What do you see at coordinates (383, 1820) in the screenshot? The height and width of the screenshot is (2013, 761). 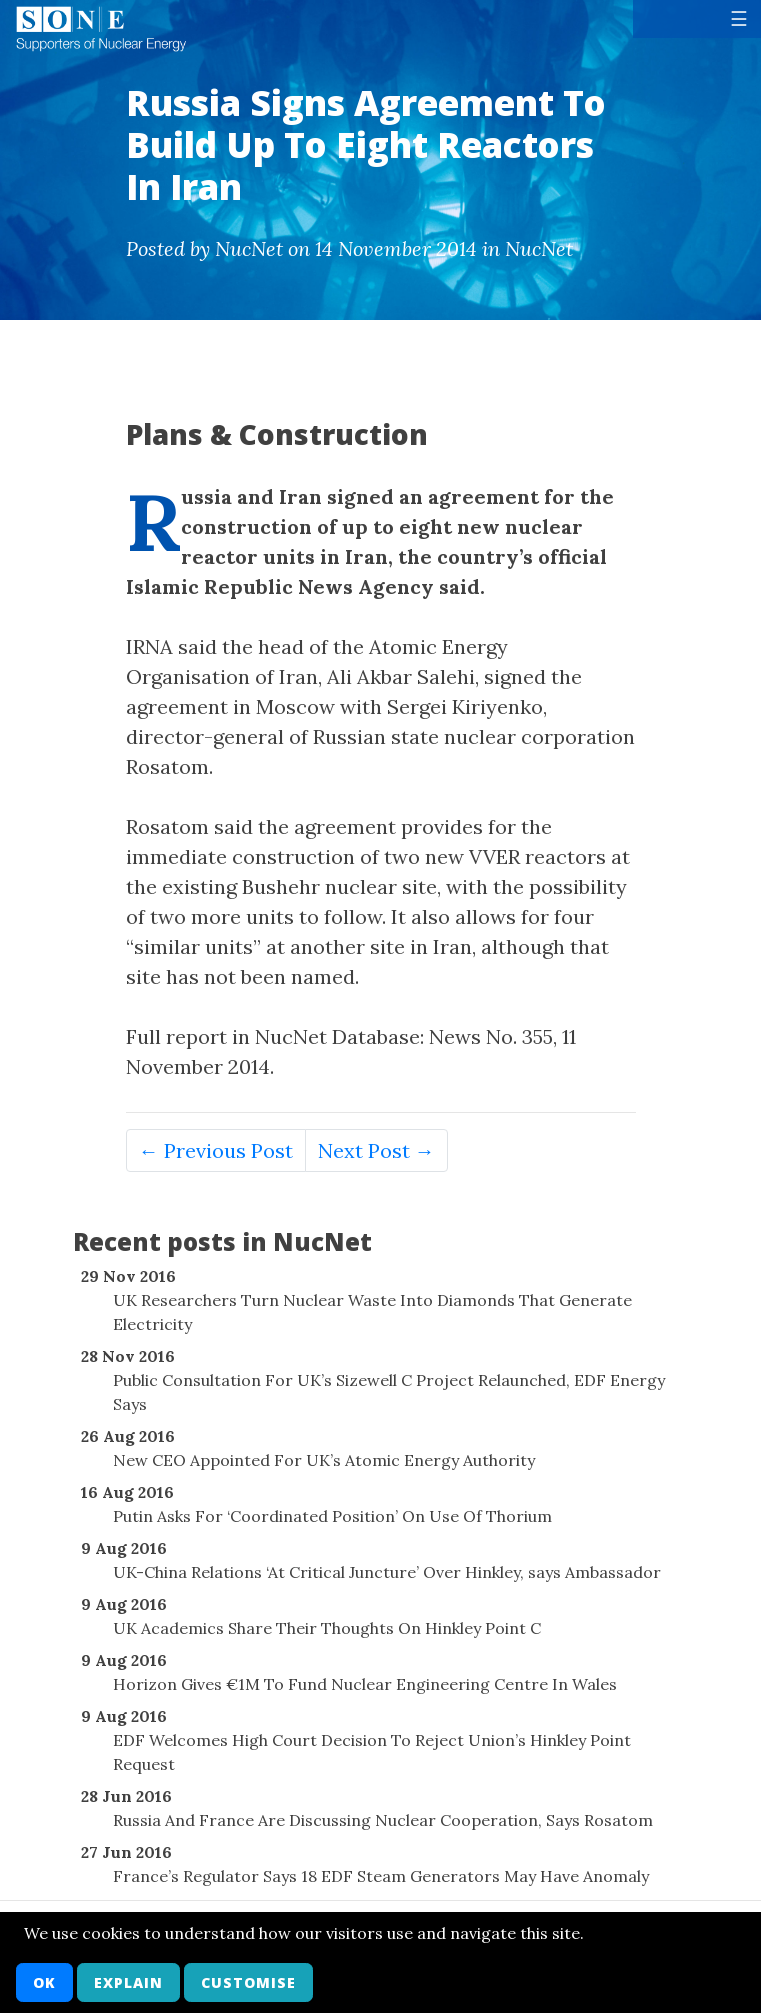 I see `Russia And France Are Discussing Nuclear Cooperation, Says Rosatom` at bounding box center [383, 1820].